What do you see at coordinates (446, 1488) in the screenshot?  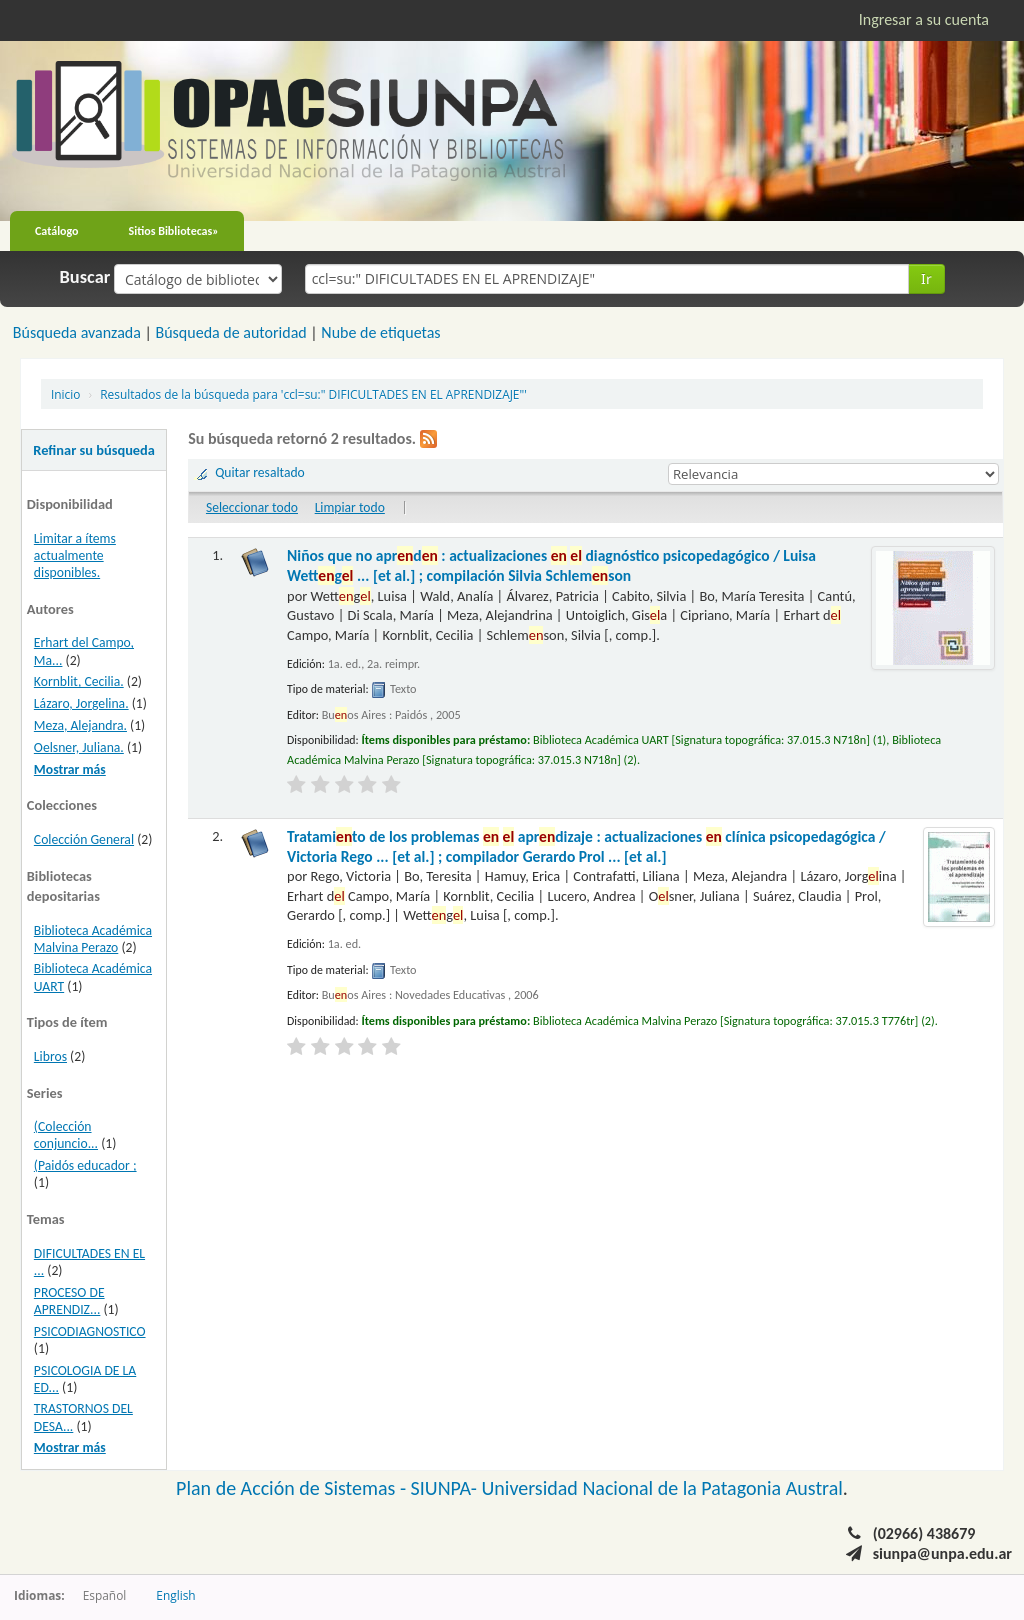 I see `SIUNPA-` at bounding box center [446, 1488].